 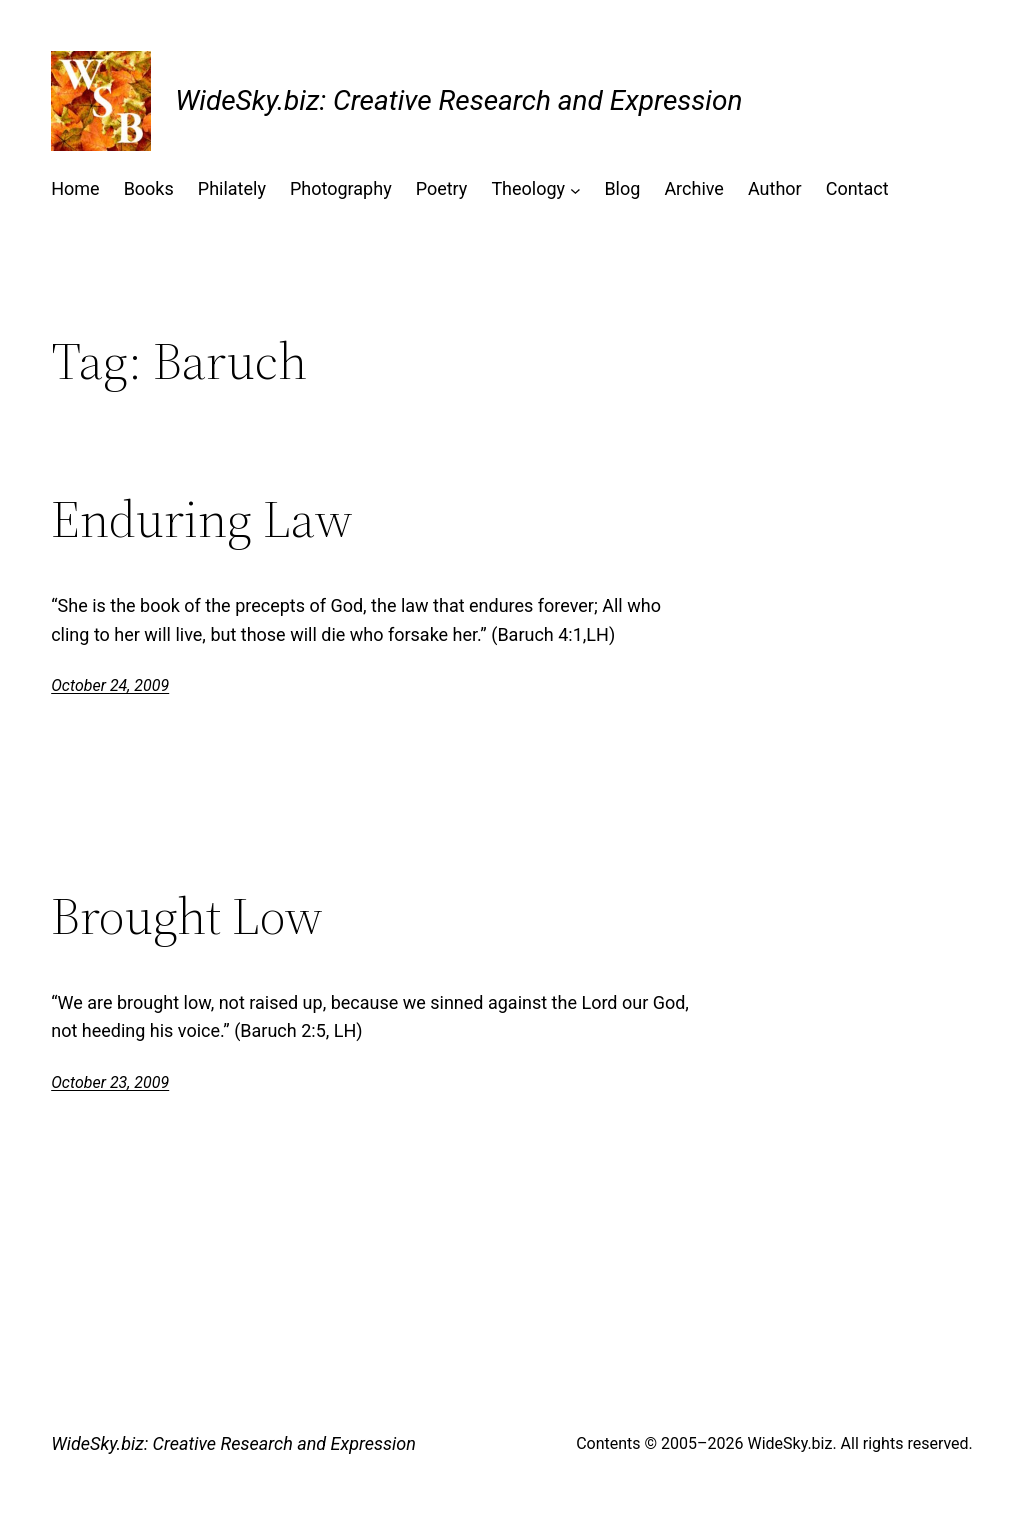 I want to click on Enduring Law, so click(x=202, y=519).